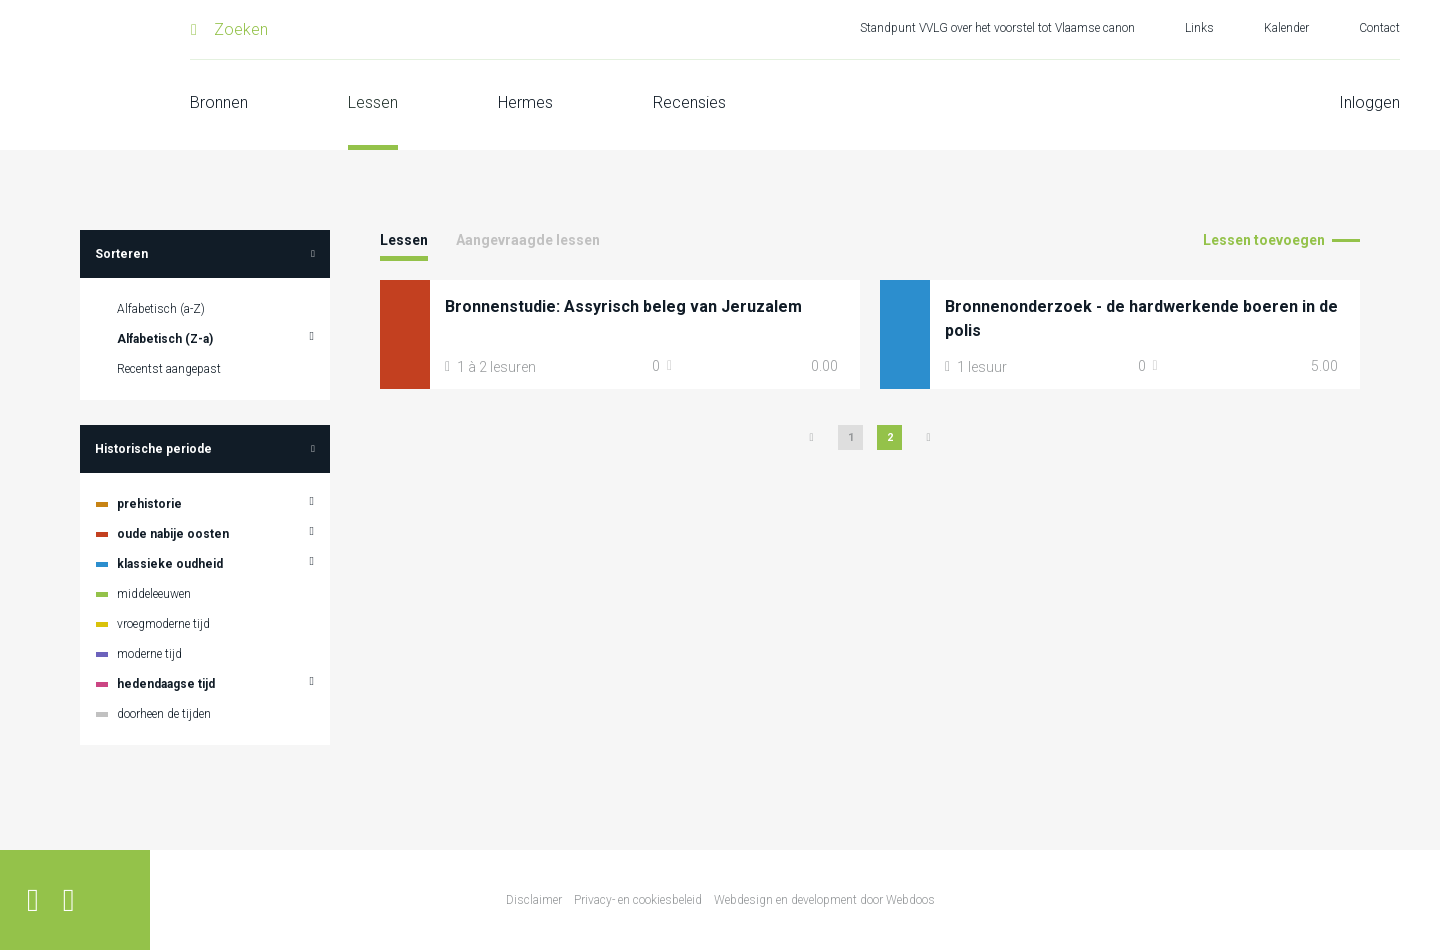 The width and height of the screenshot is (1440, 950). I want to click on oude nabije oosten, so click(173, 534).